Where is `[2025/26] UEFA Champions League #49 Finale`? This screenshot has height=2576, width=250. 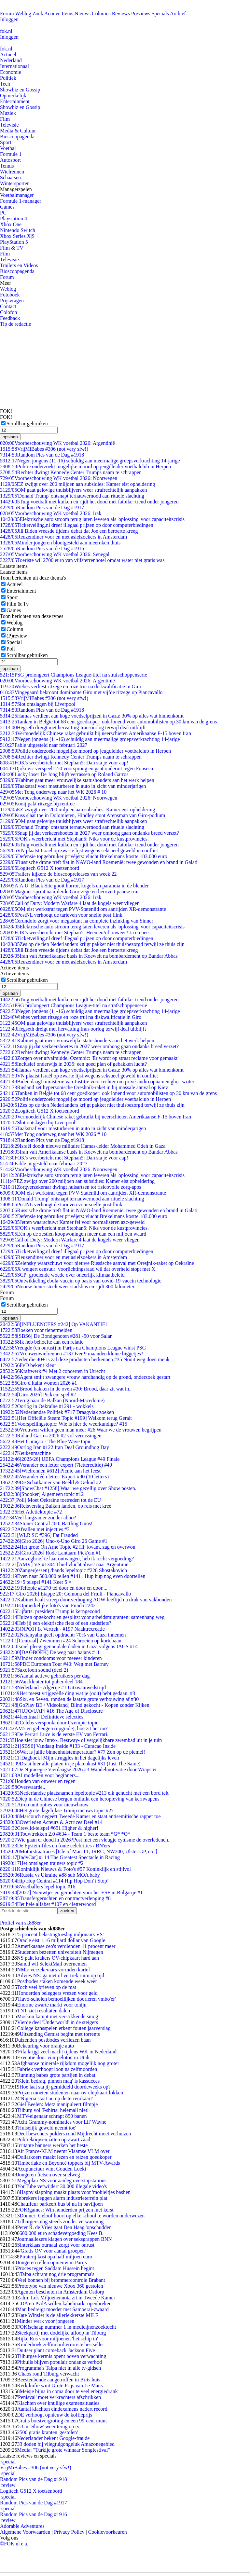 [2025/26] UEFA Champions League #49 Finale is located at coordinates (59, 1459).